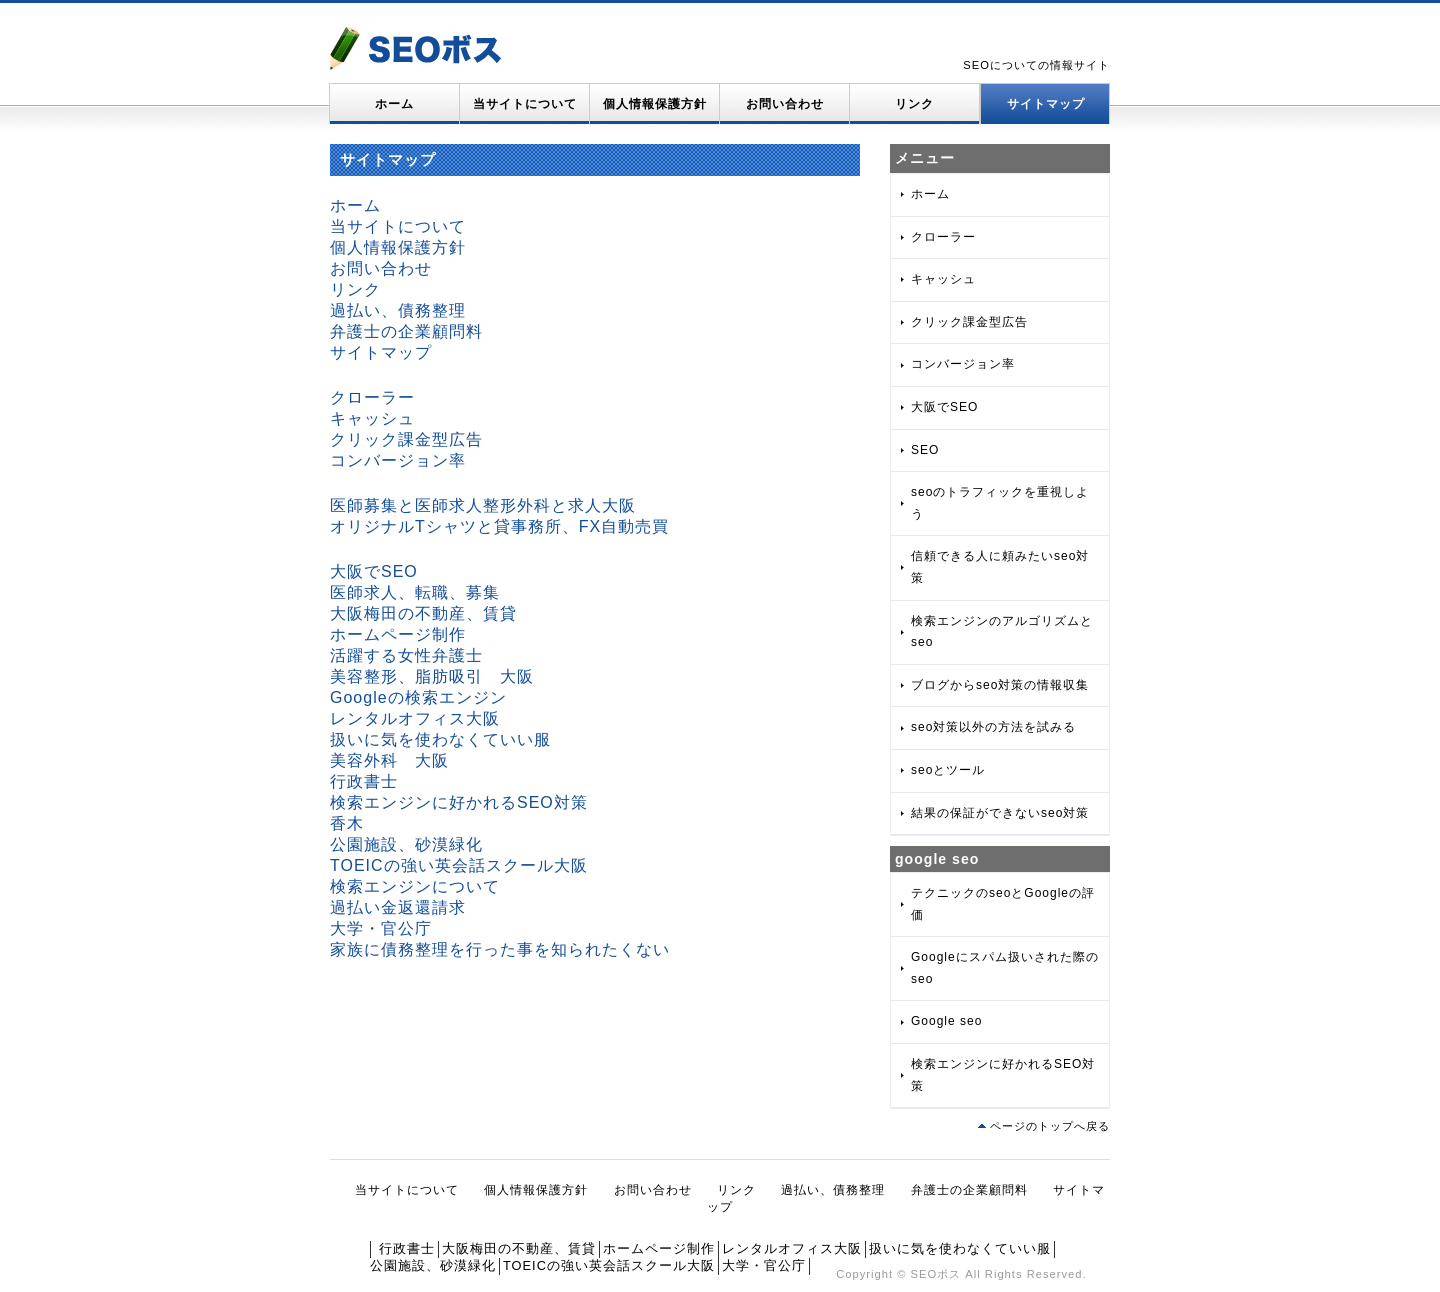  I want to click on 公園施設、砂漠緑化, so click(406, 844).